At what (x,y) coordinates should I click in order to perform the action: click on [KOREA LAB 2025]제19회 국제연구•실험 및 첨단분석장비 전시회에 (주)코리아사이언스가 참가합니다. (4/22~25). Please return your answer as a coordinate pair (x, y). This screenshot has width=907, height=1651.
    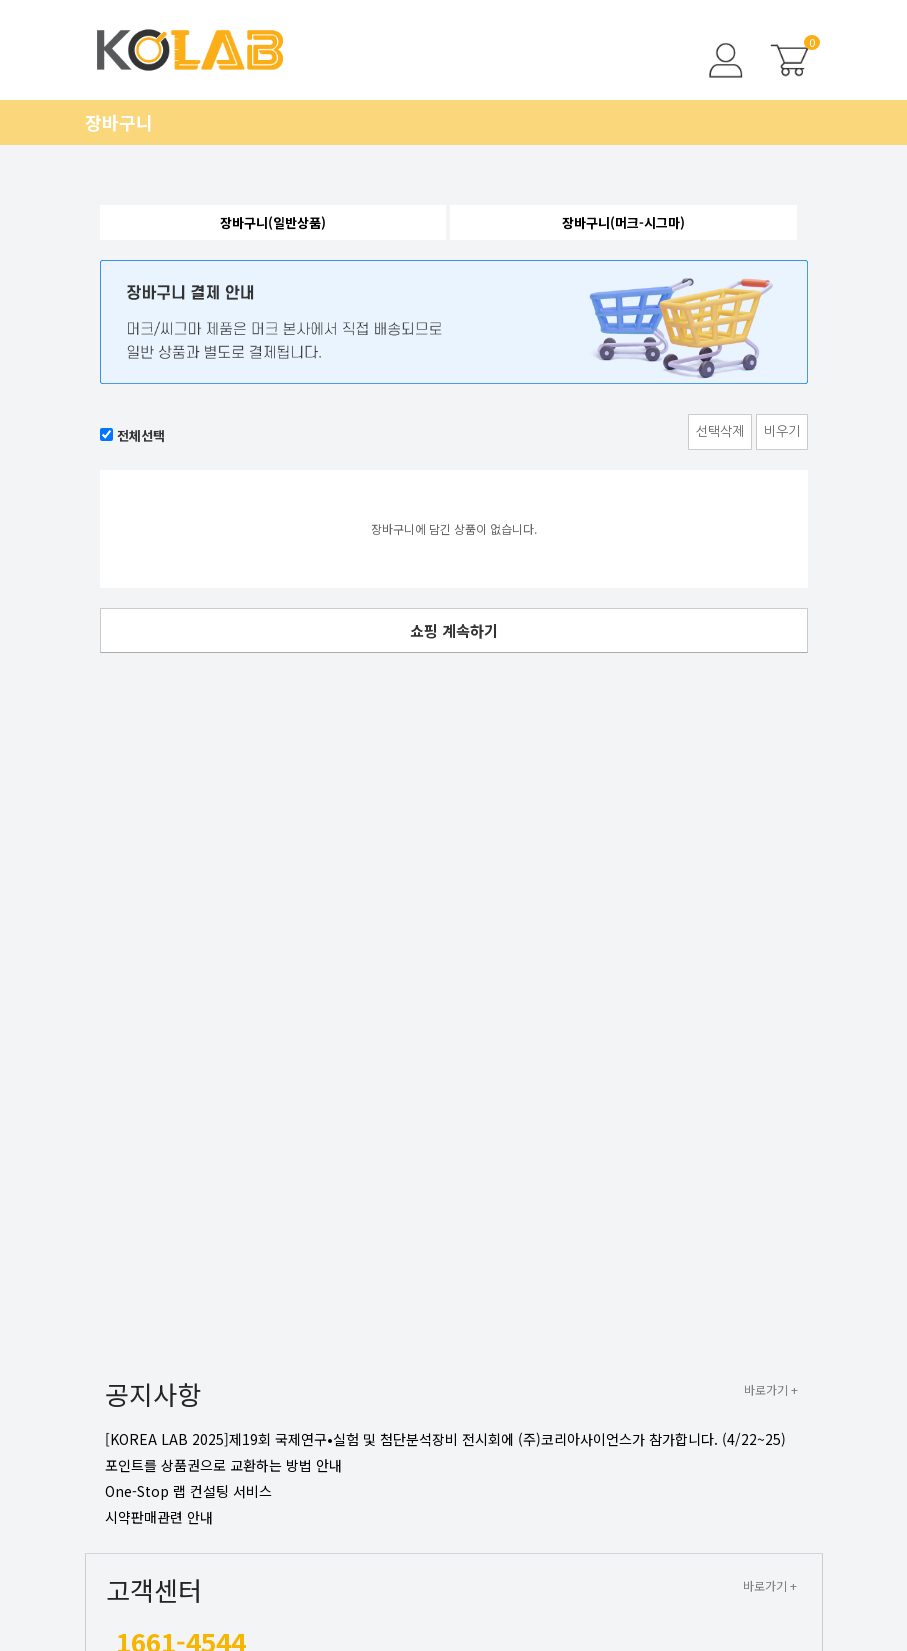
    Looking at the image, I should click on (445, 1439).